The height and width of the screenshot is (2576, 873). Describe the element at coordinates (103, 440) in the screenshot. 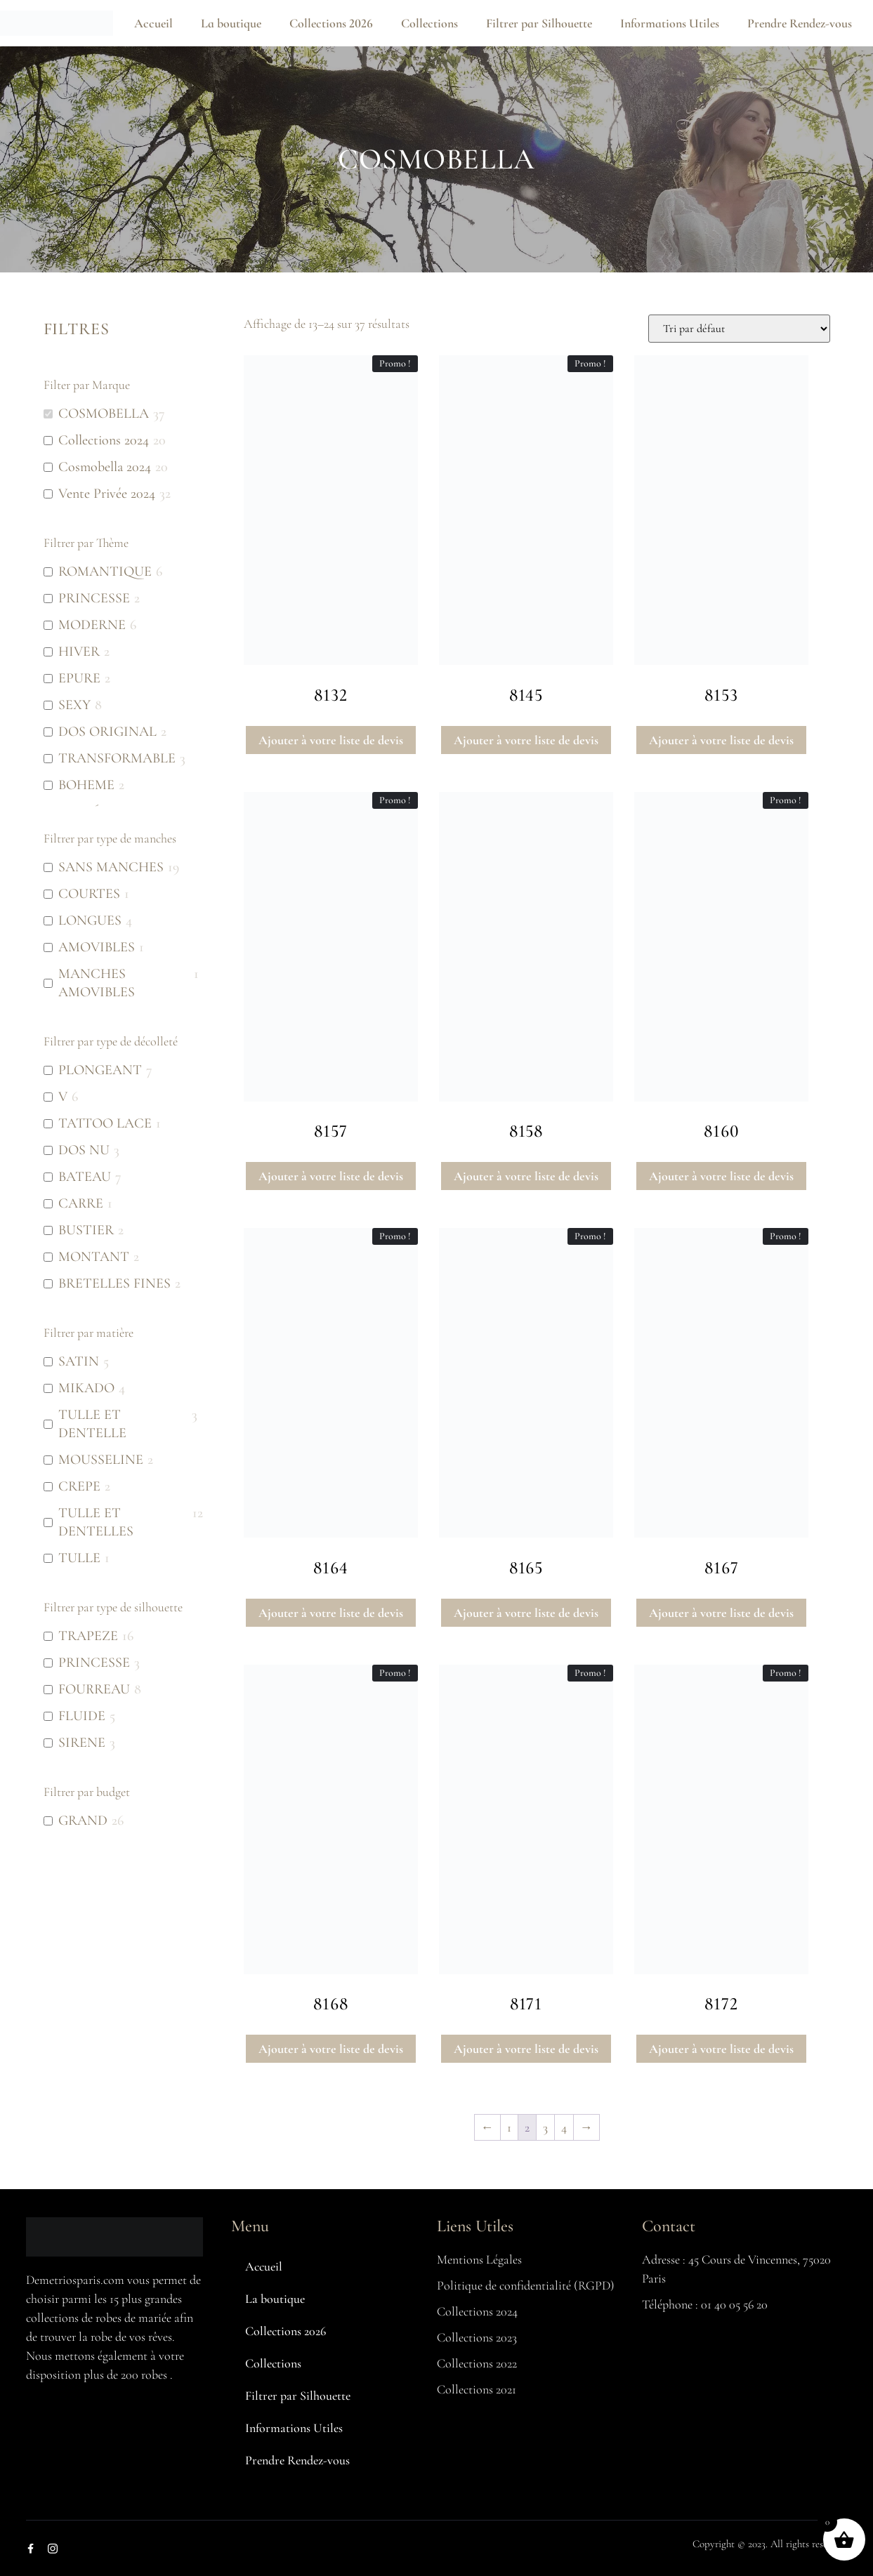

I see `Collections 2024` at that location.